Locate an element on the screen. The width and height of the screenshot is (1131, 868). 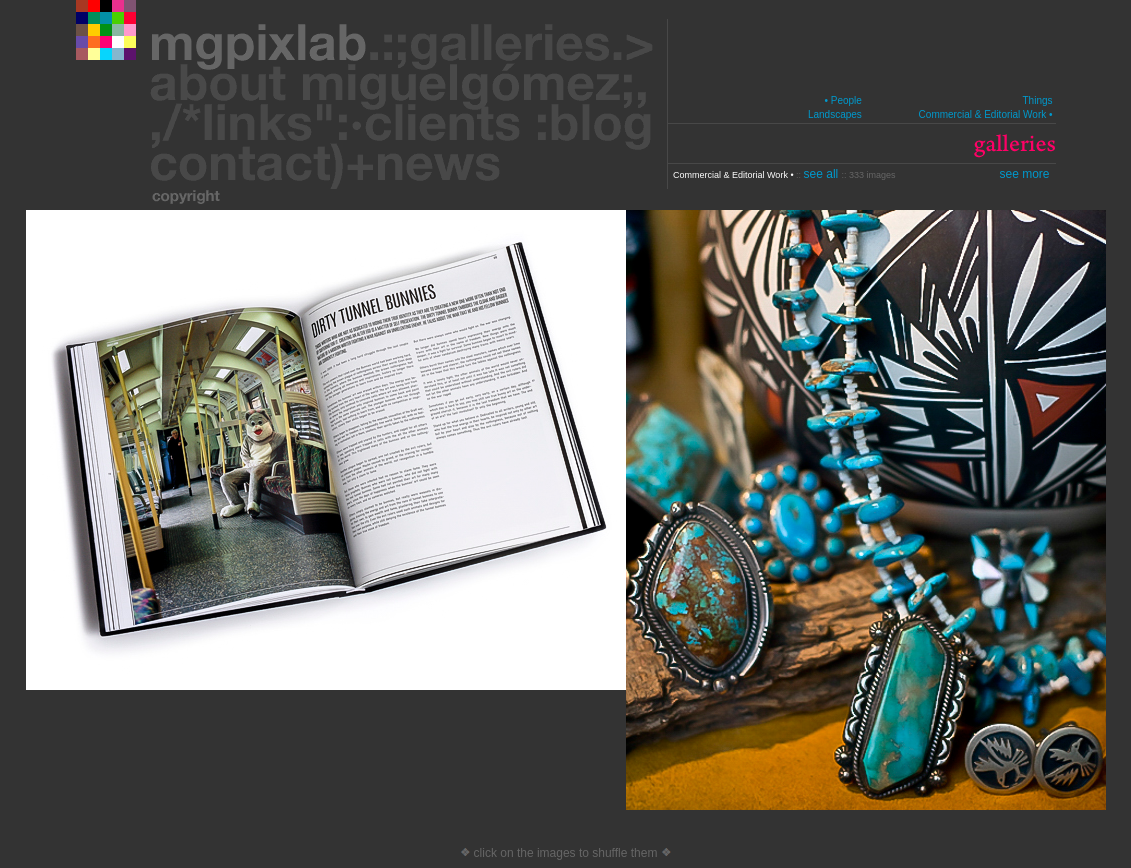
see more is located at coordinates (1024, 174).